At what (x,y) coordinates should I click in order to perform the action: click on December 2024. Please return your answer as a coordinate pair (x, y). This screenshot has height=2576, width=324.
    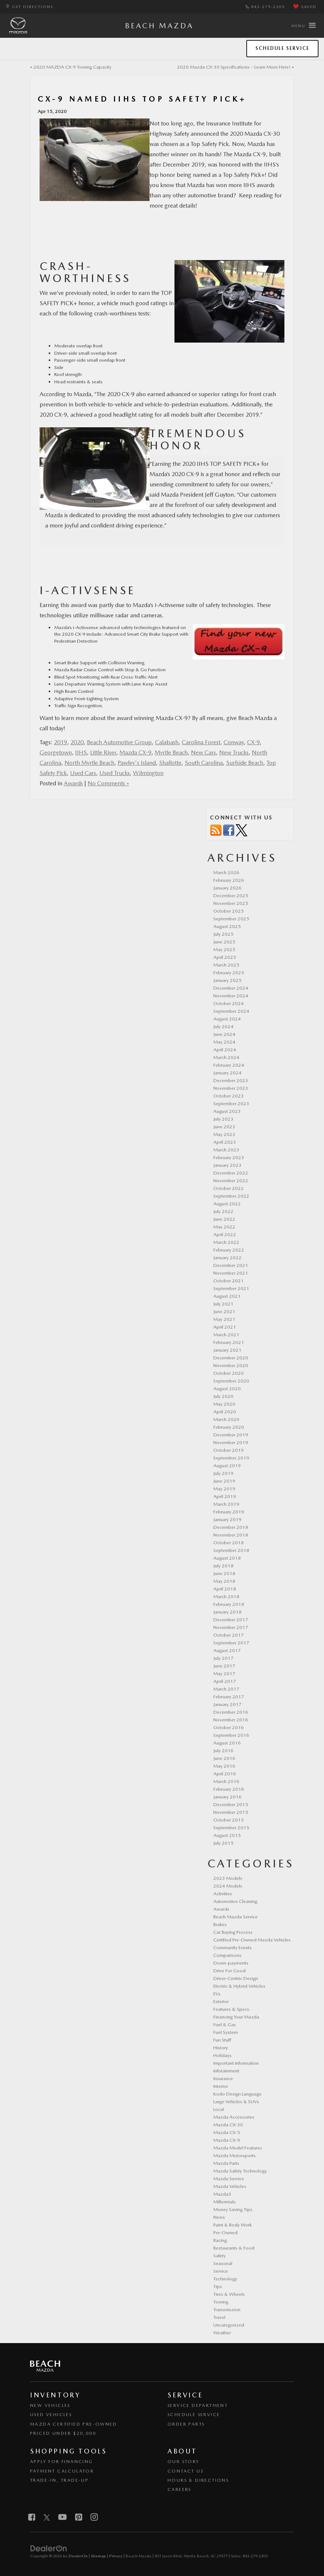
    Looking at the image, I should click on (230, 988).